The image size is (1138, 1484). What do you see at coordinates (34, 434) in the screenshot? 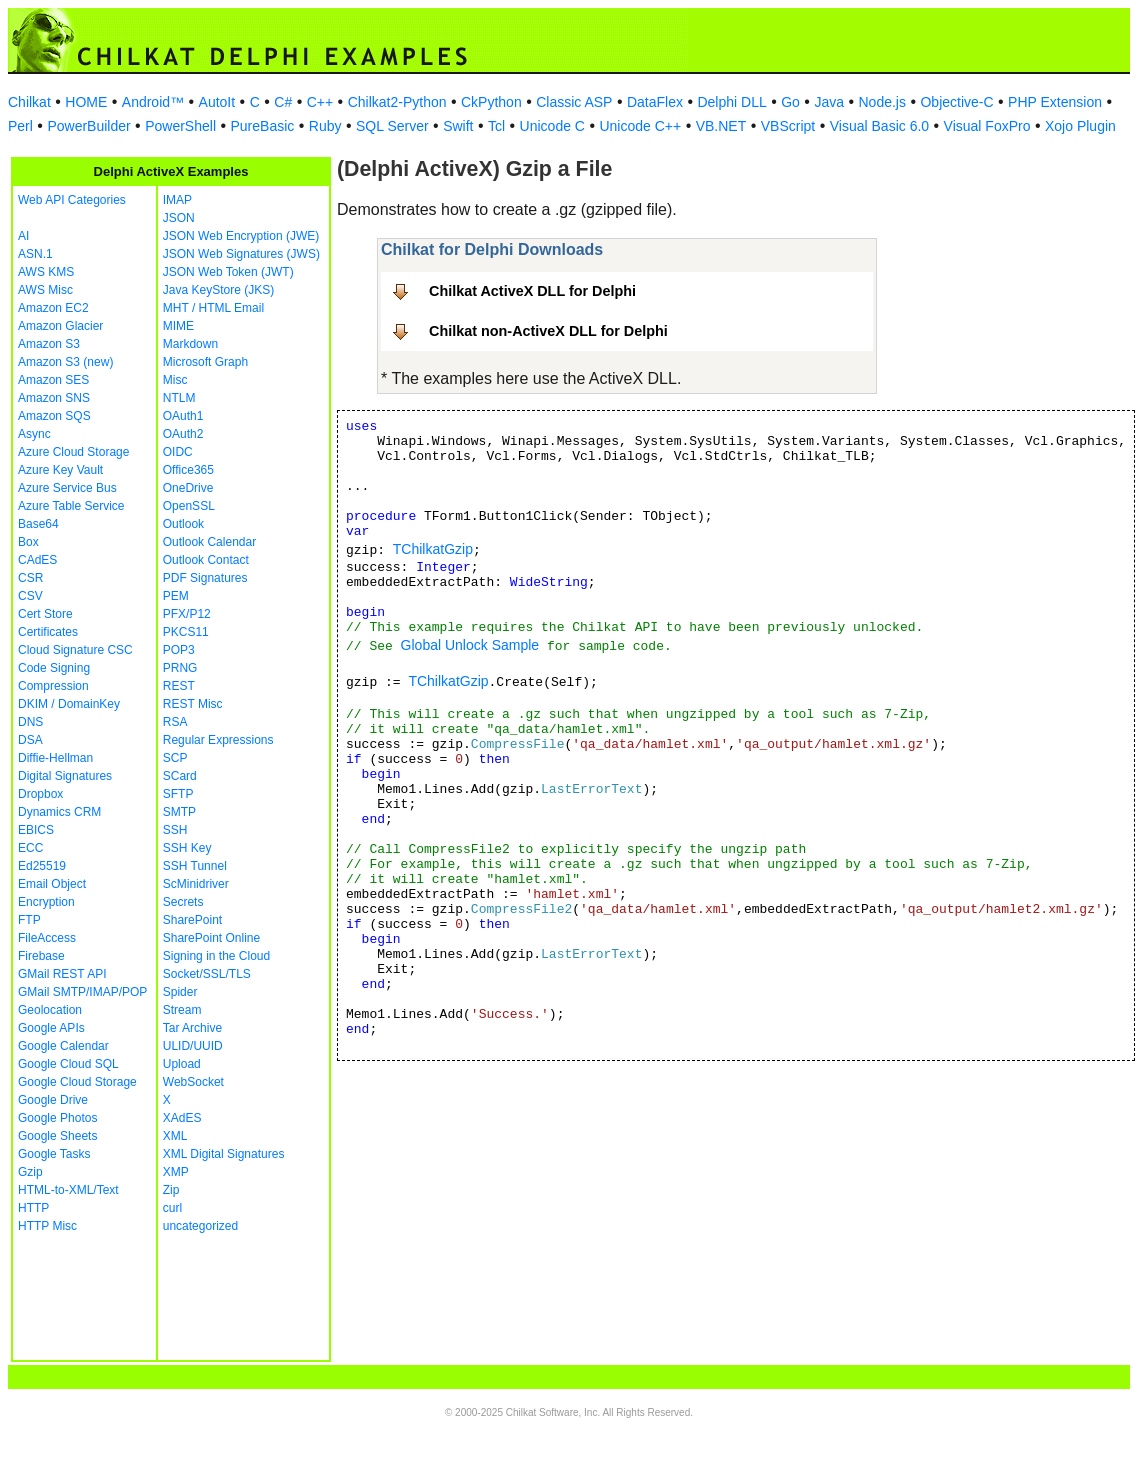
I see `Async` at bounding box center [34, 434].